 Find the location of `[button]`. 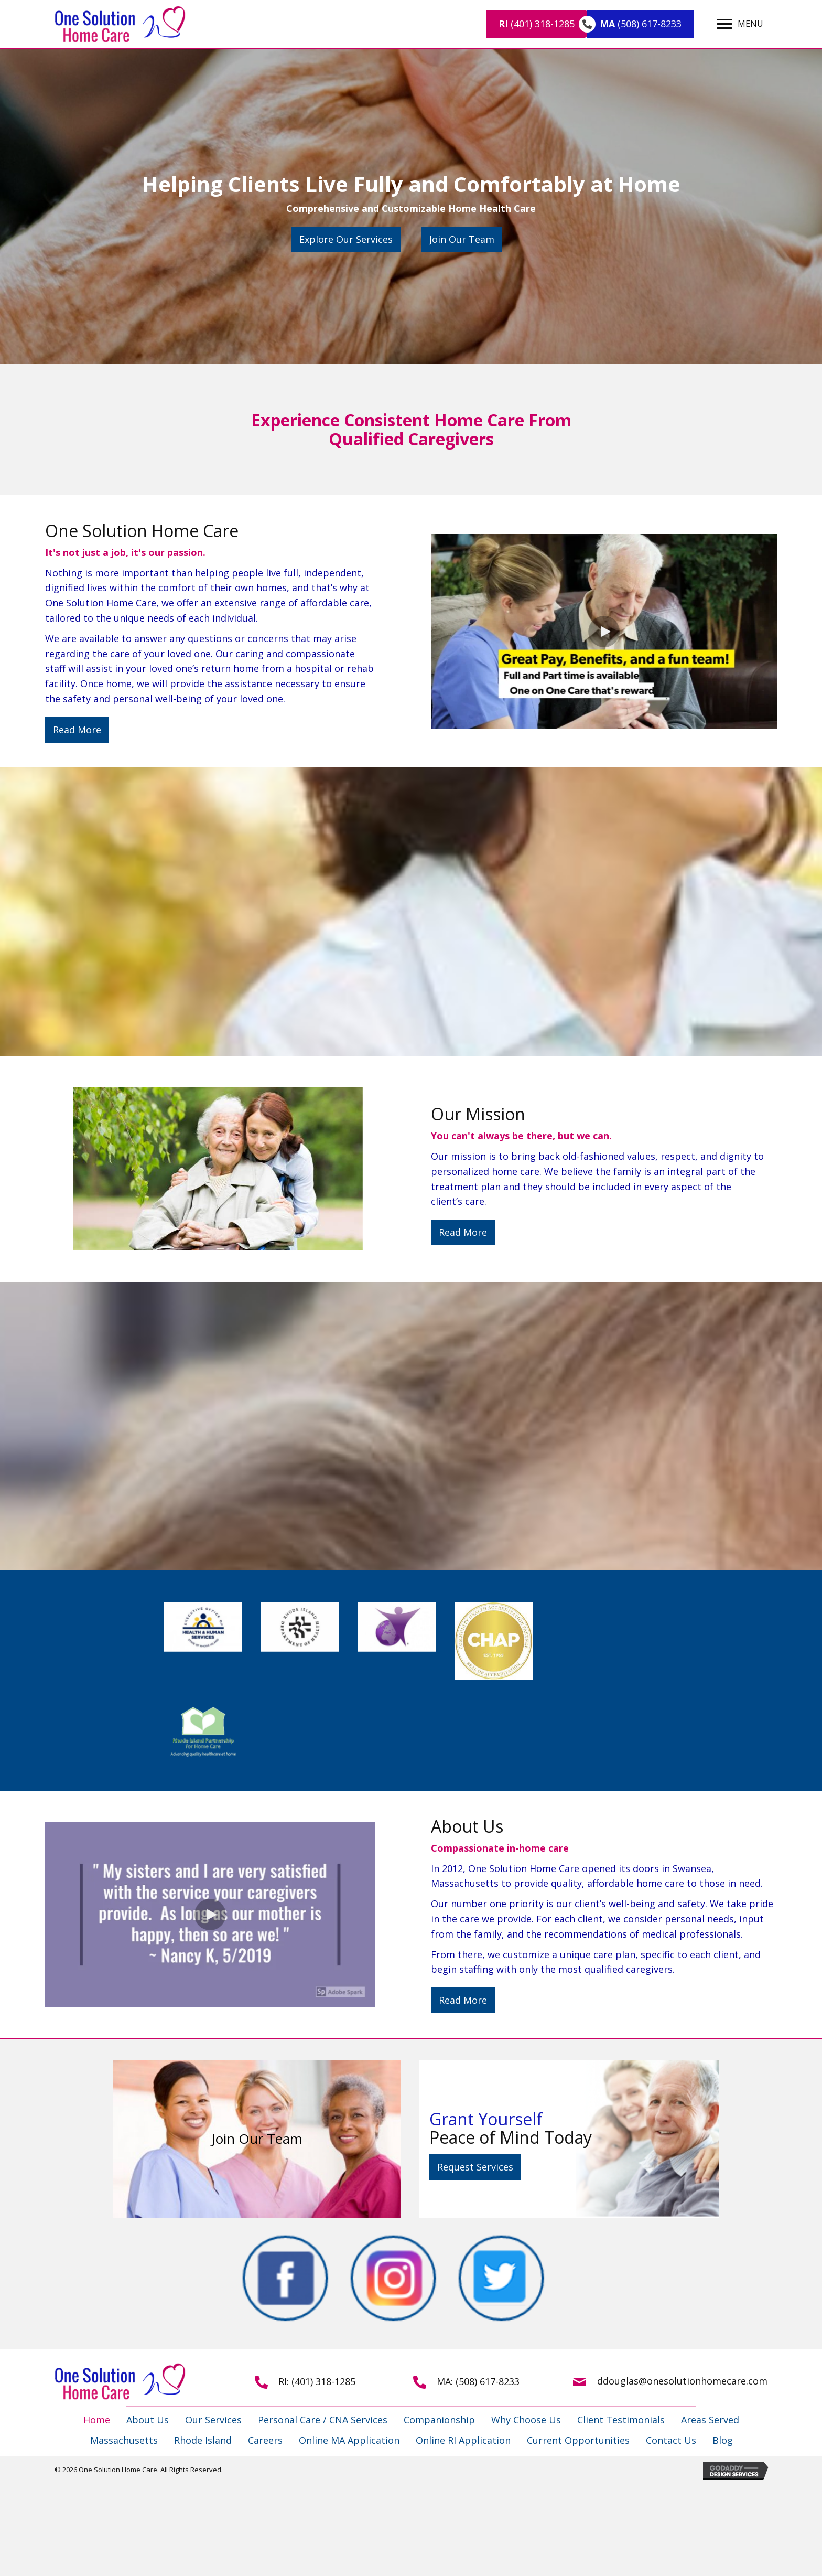

[button] is located at coordinates (346, 239).